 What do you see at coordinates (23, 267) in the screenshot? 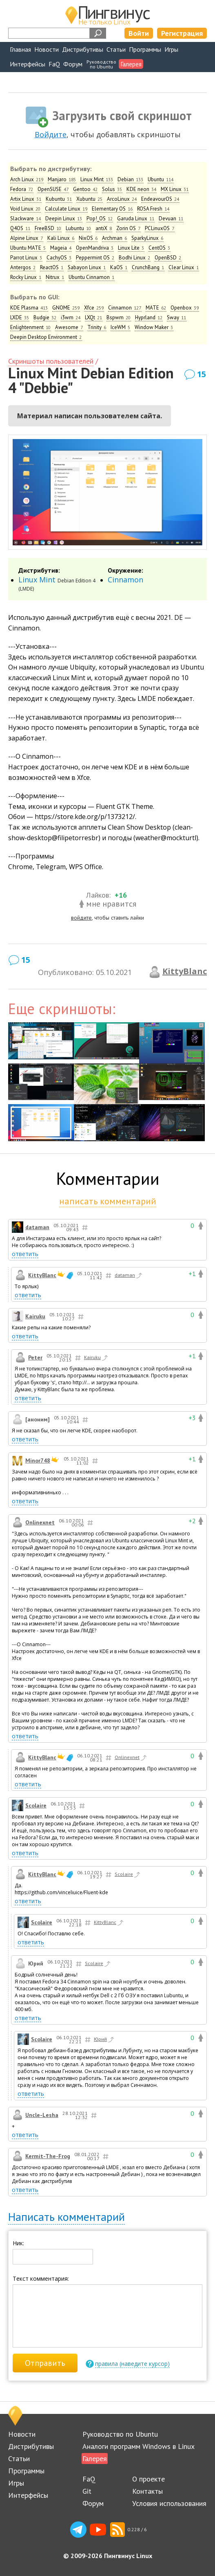
I see `Antergos` at bounding box center [23, 267].